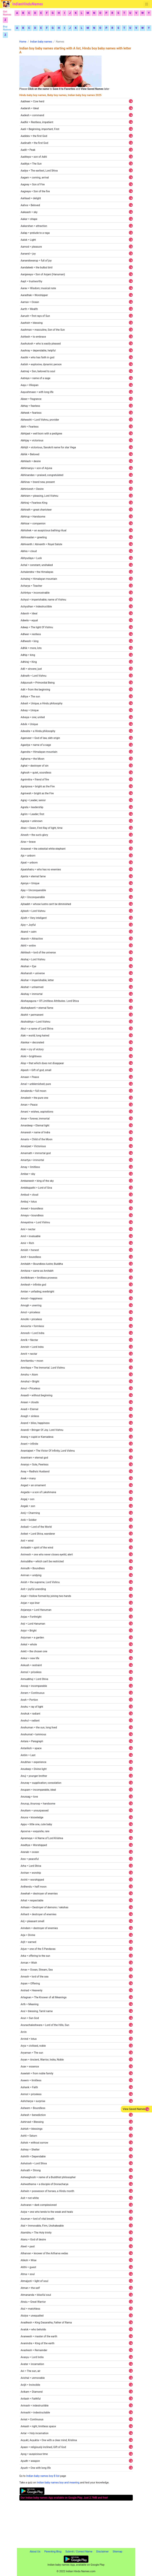 This screenshot has width=152, height=2576. Describe the element at coordinates (52, 2551) in the screenshot. I see `Parenting Blog` at that location.